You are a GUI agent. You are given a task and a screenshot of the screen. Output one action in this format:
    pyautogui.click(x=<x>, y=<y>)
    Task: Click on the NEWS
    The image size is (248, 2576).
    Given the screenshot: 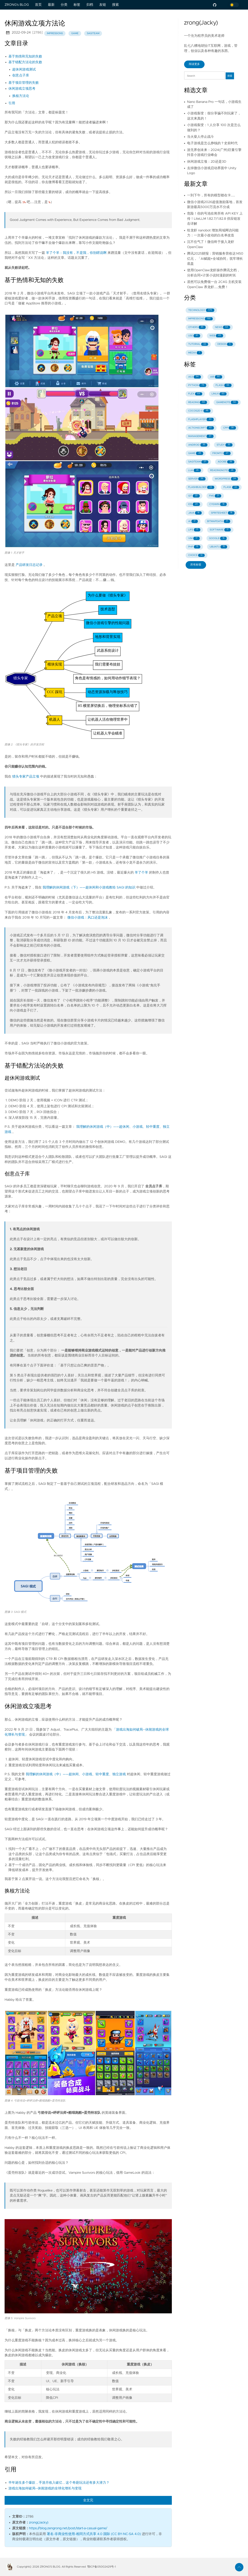 What is the action you would take?
    pyautogui.click(x=222, y=327)
    